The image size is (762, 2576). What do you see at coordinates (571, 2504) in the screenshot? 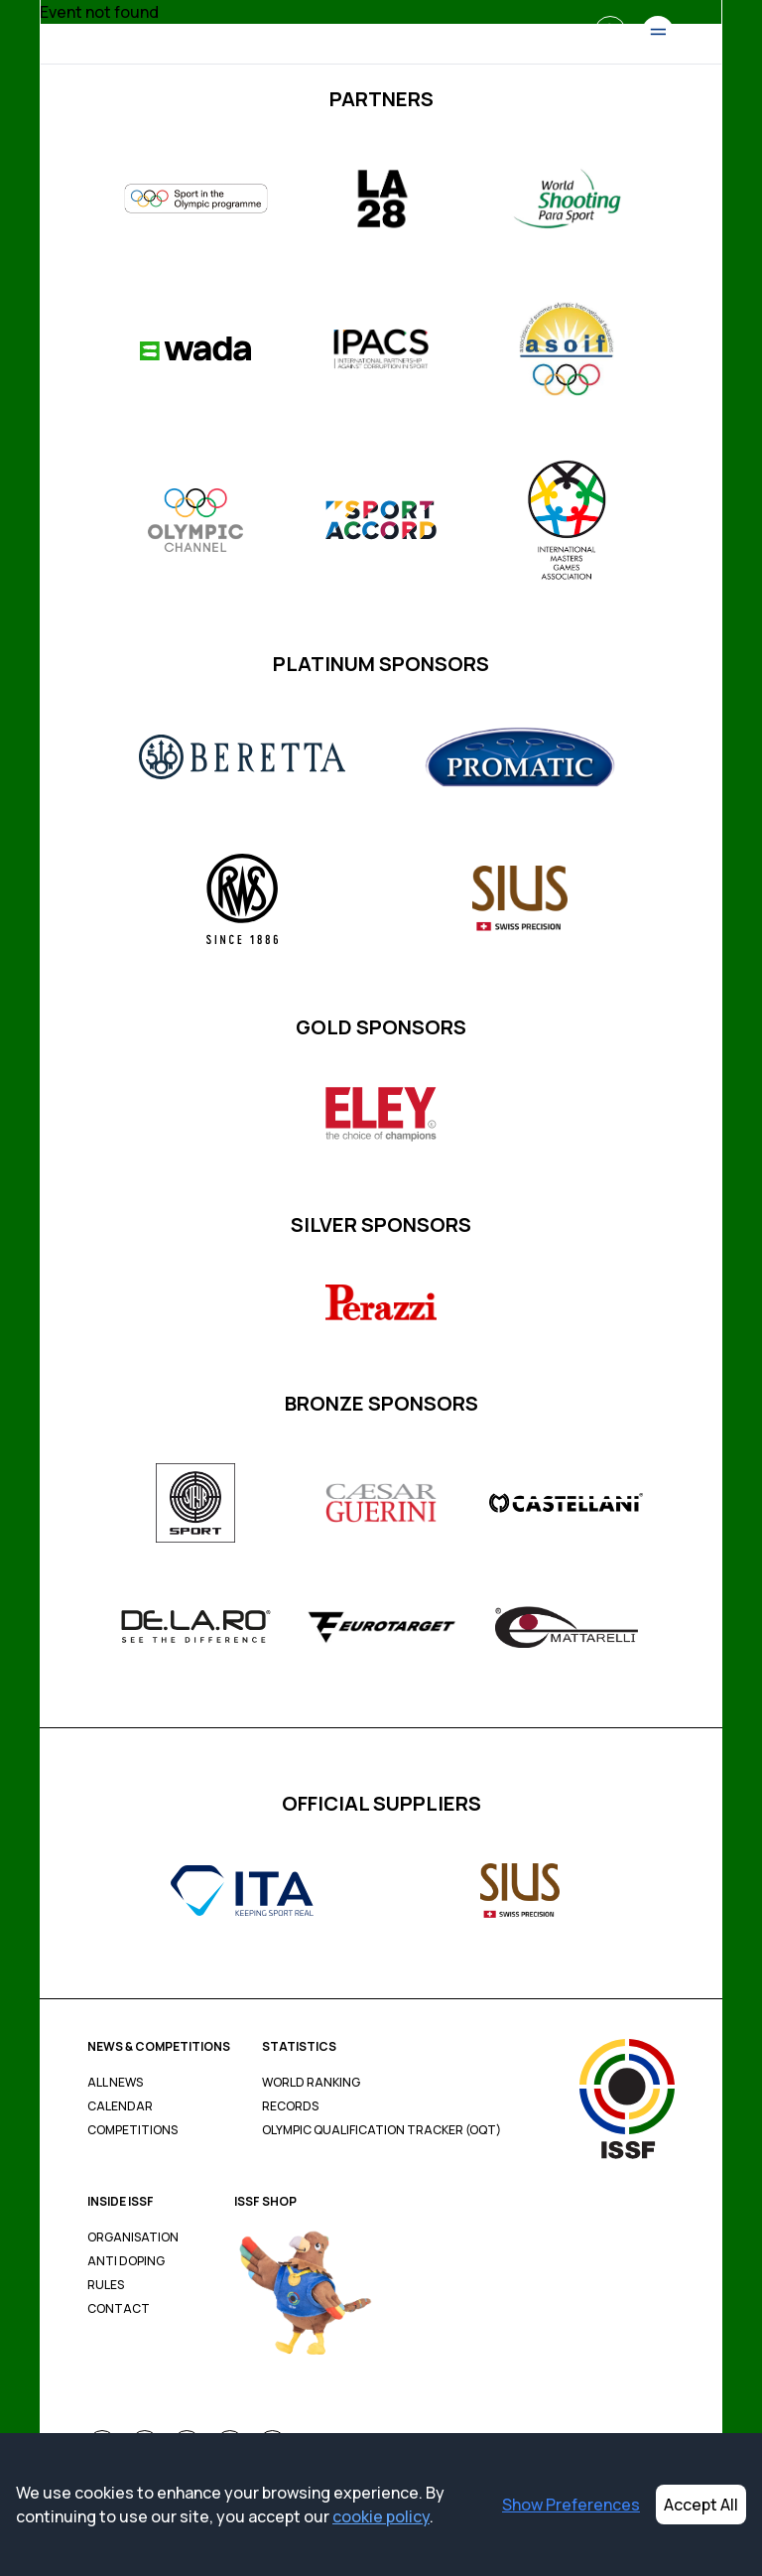
I see `Show Preferences` at bounding box center [571, 2504].